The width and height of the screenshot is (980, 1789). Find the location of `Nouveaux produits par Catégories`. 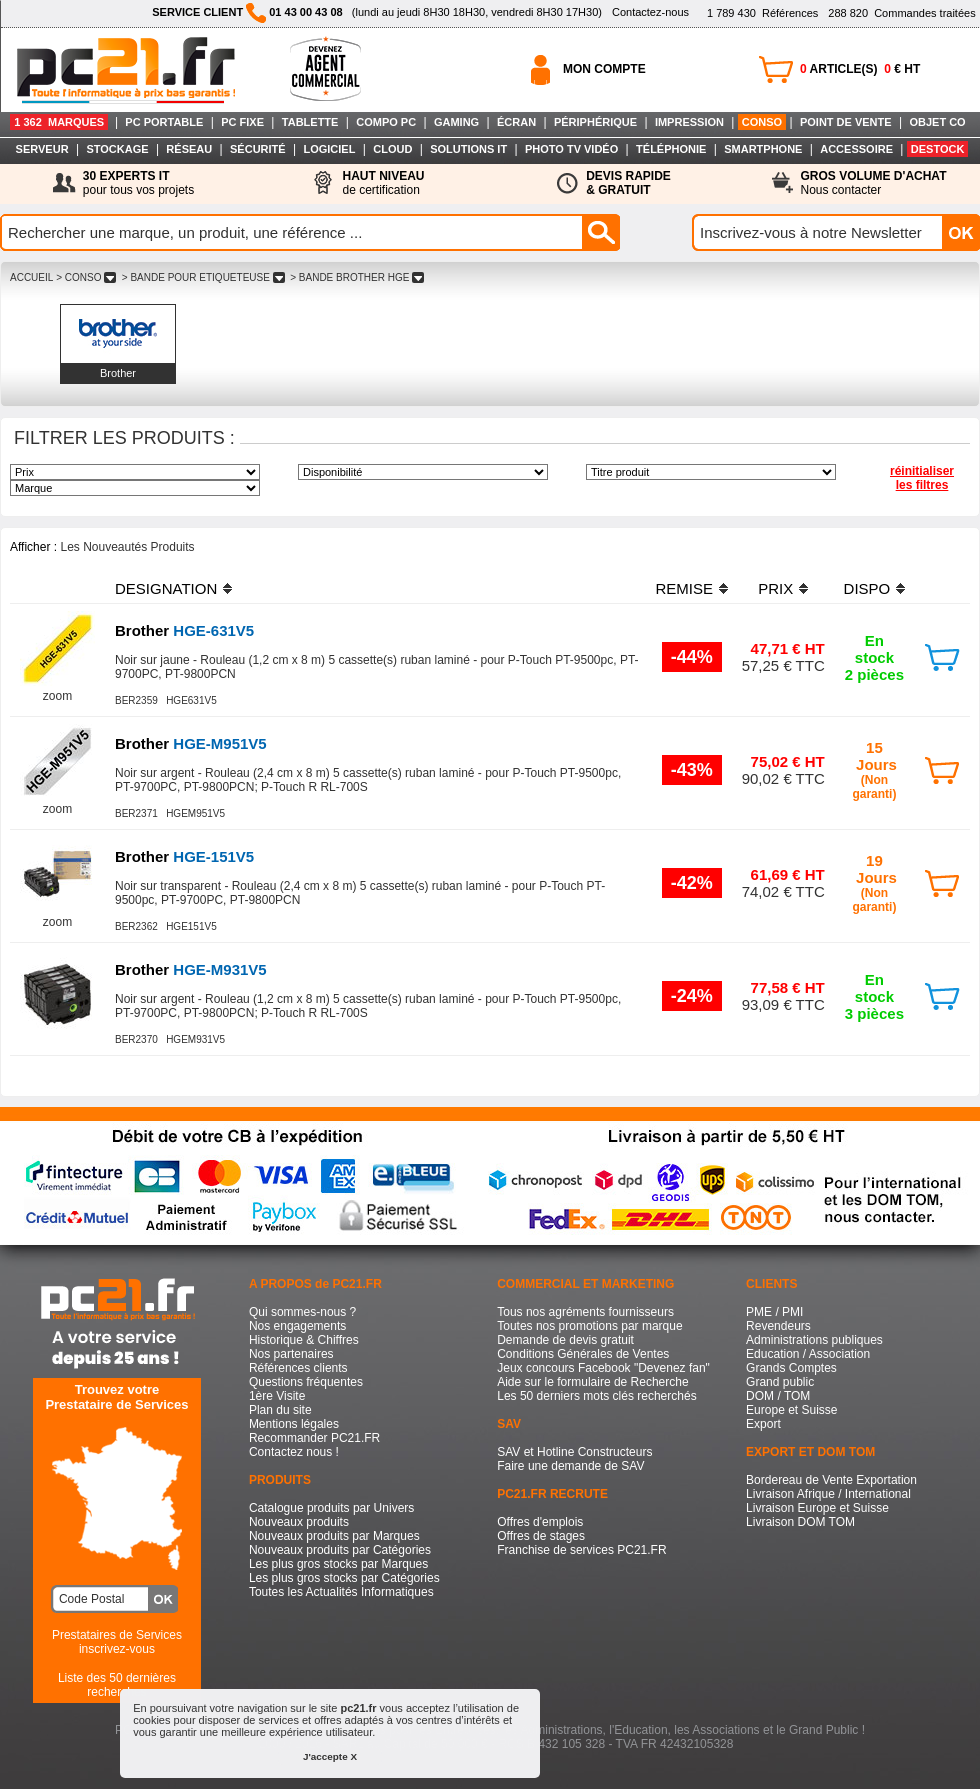

Nouveaux produits par Catégories is located at coordinates (340, 1550).